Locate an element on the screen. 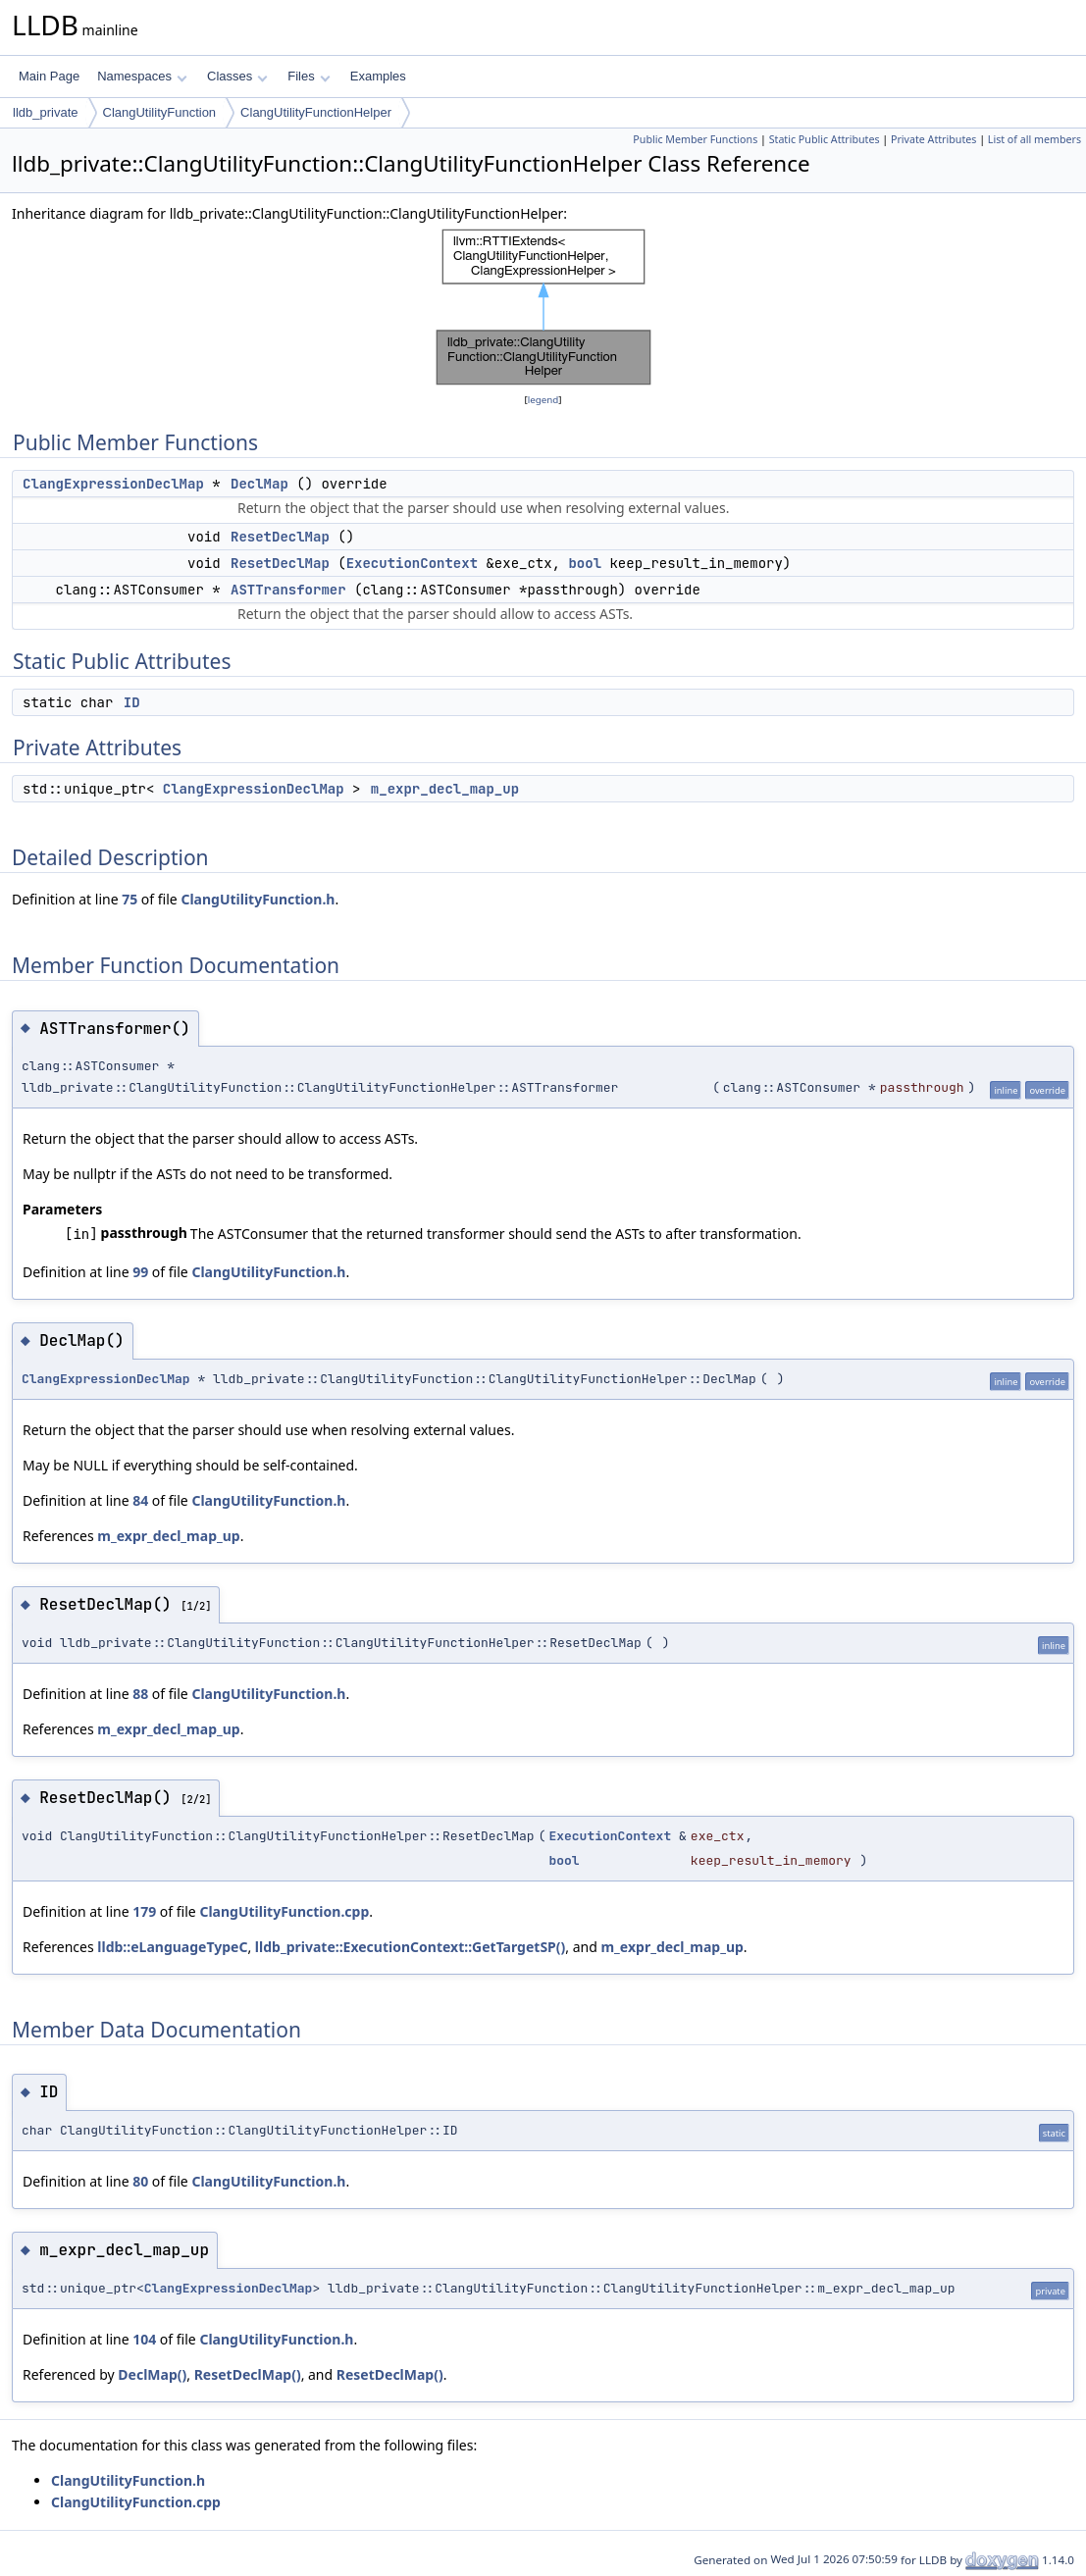 The height and width of the screenshot is (2576, 1086). lldb_private::ExecutionContext::GetTargetSP() is located at coordinates (410, 1946).